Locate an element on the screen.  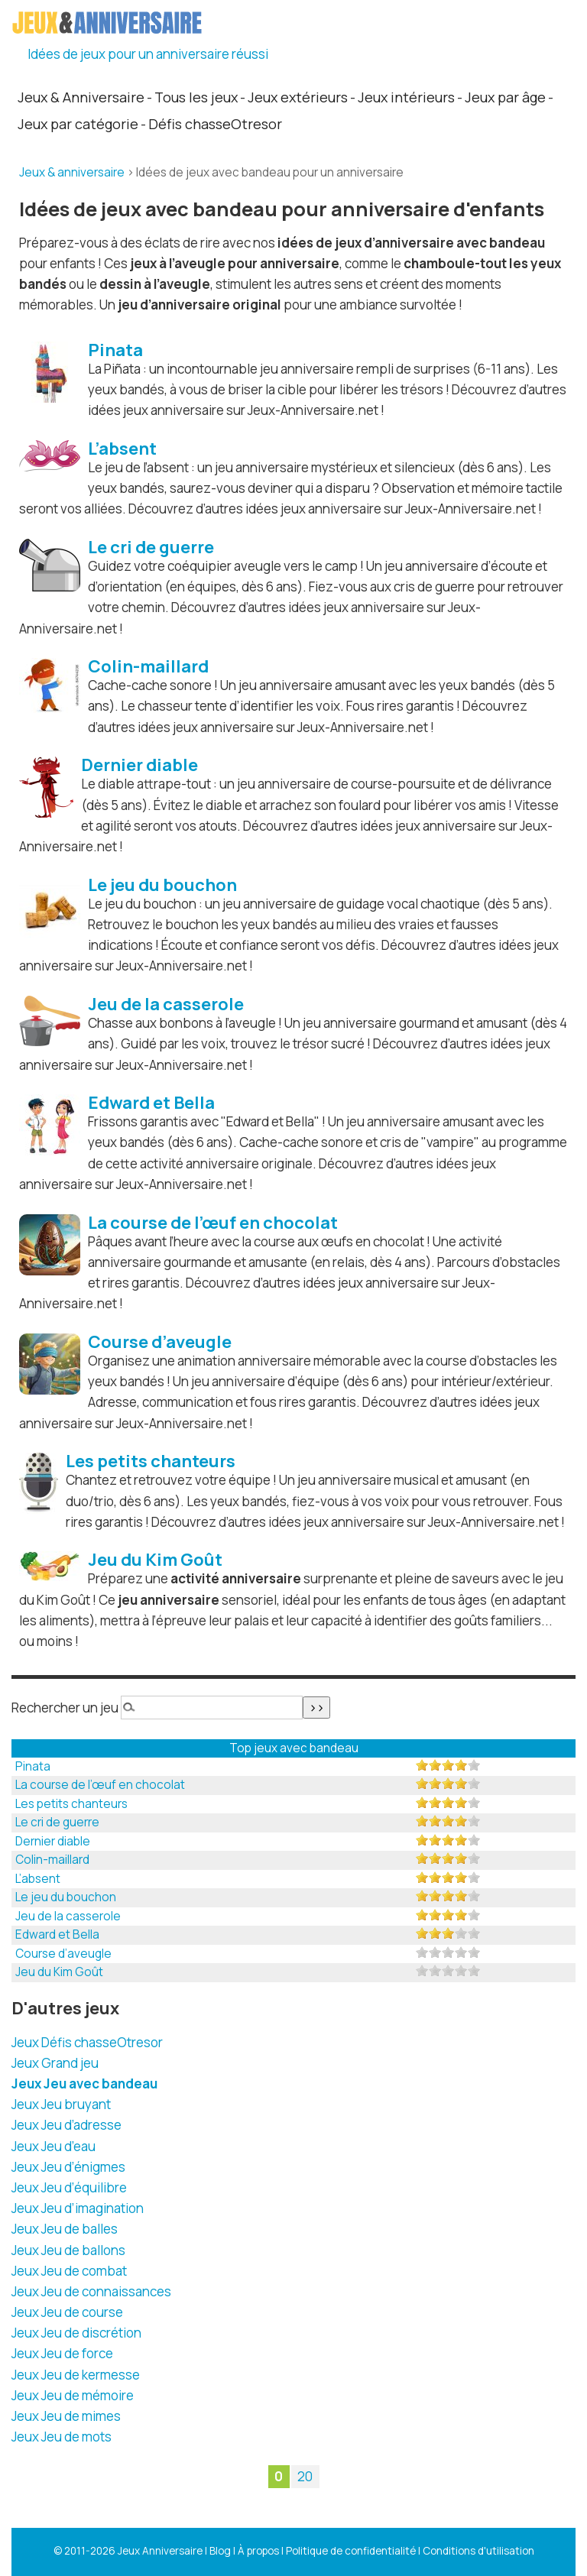
Jeux Jeu de mimes is located at coordinates (66, 2416).